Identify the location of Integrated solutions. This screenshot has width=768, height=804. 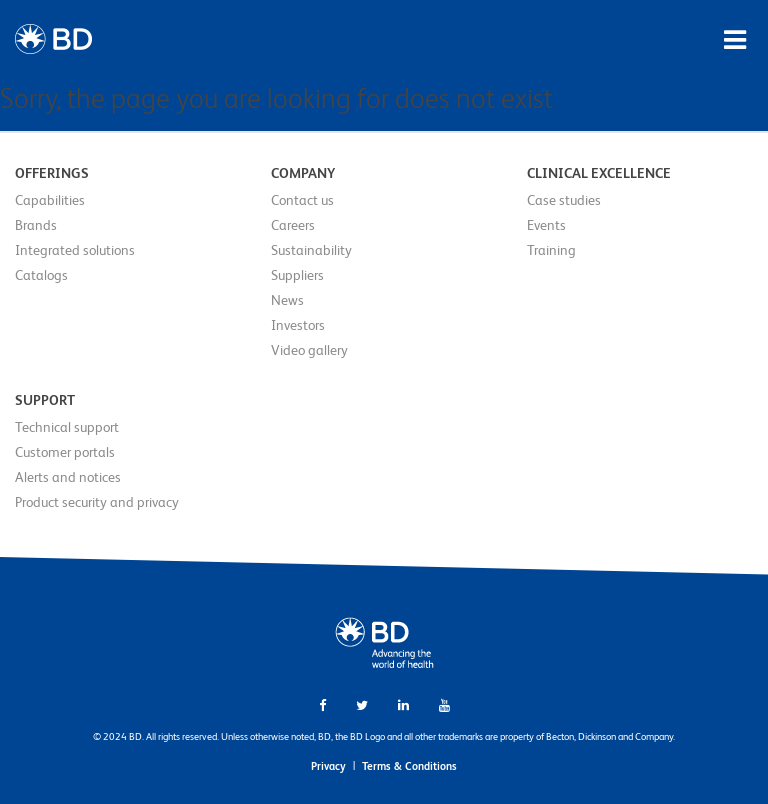
(75, 250).